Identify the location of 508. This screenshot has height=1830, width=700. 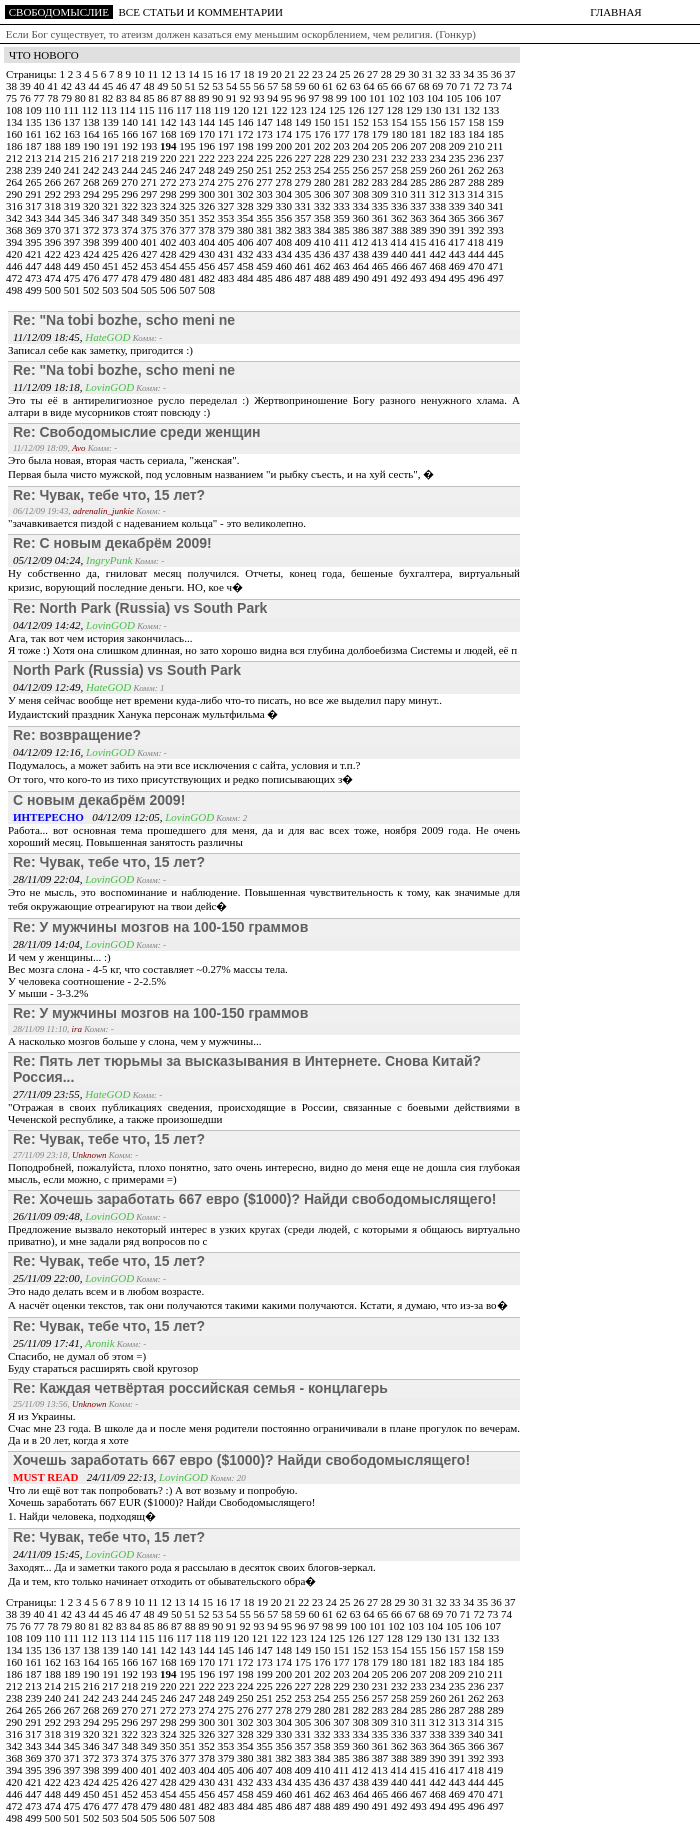
(207, 290).